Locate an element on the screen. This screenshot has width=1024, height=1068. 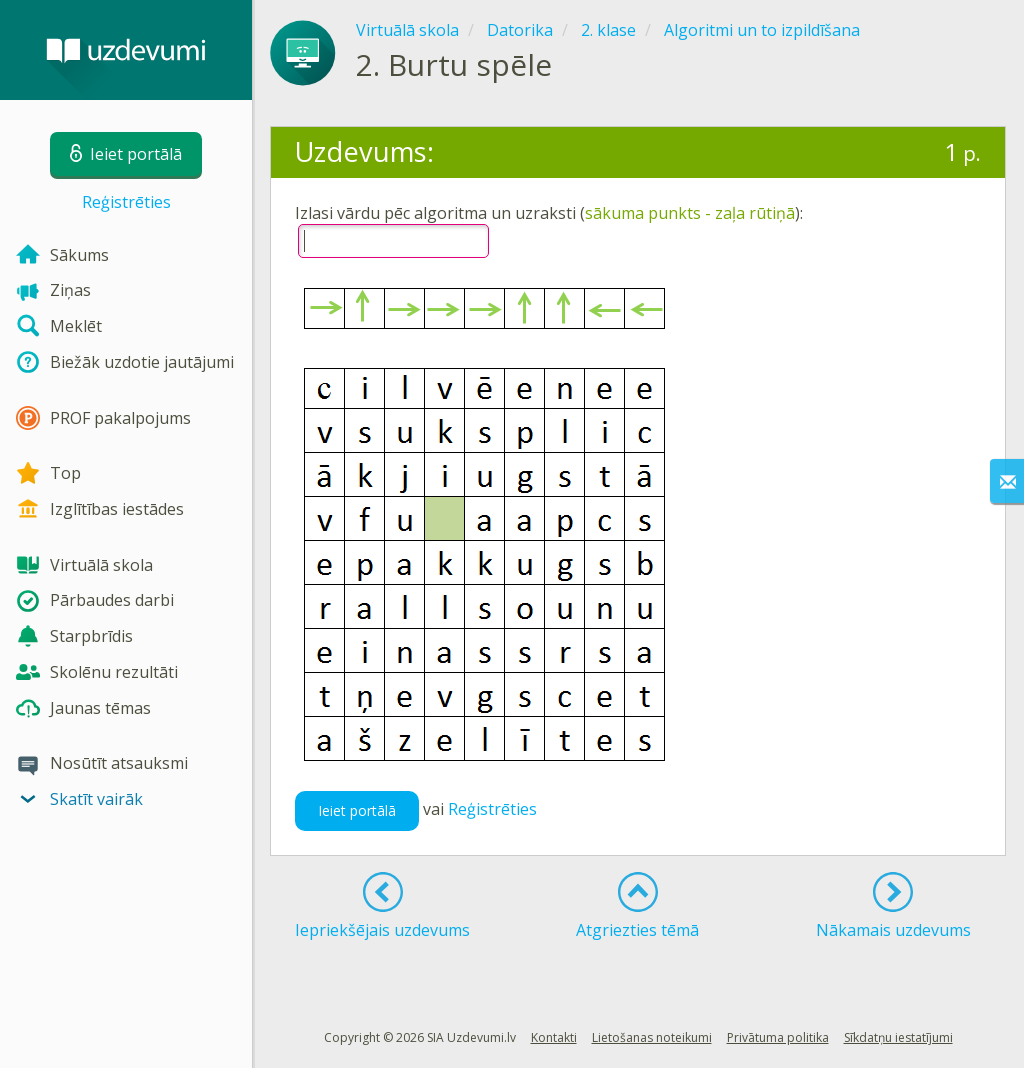
Lietošanas noteikumi is located at coordinates (652, 1037).